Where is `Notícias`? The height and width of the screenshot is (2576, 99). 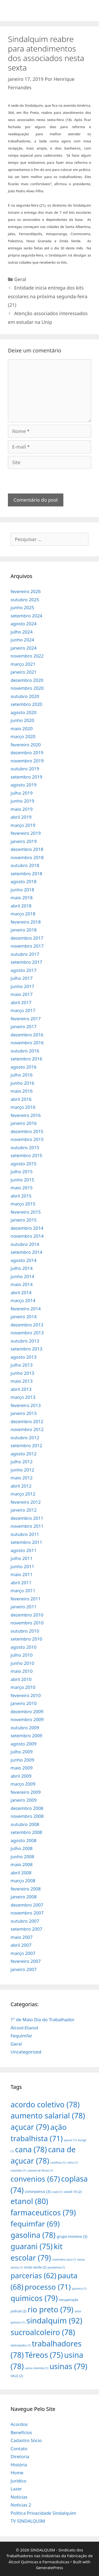
Notícias is located at coordinates (19, 2497).